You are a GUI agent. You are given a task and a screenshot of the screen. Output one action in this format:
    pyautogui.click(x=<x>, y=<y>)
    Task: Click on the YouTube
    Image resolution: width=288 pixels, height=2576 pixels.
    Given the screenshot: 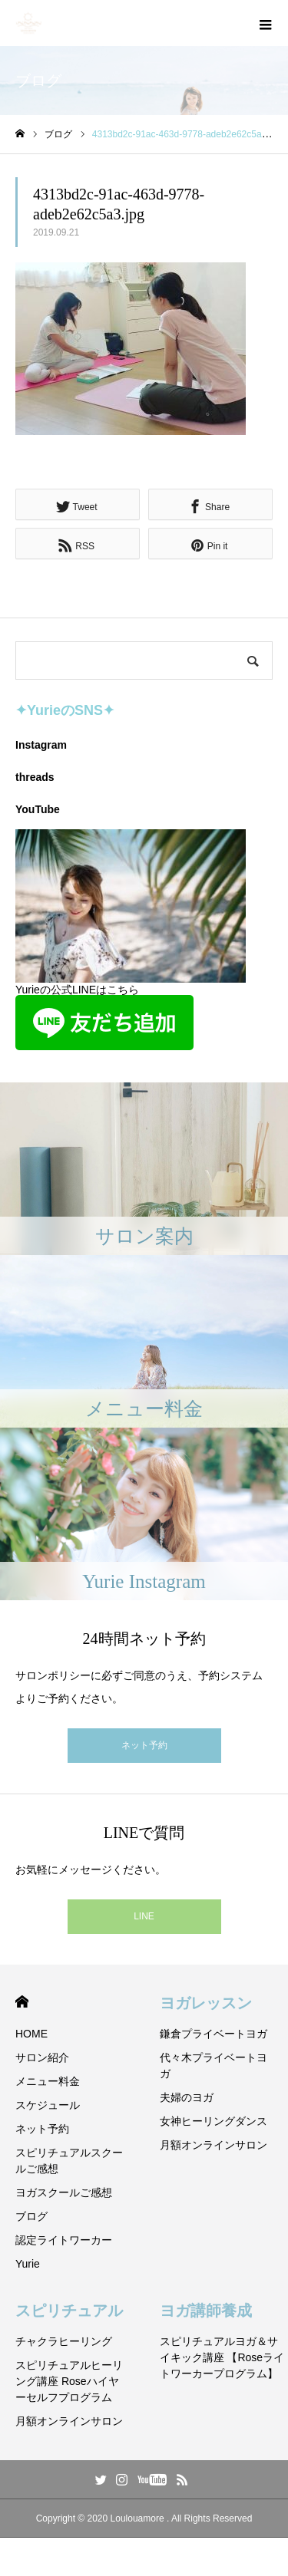 What is the action you would take?
    pyautogui.click(x=37, y=809)
    